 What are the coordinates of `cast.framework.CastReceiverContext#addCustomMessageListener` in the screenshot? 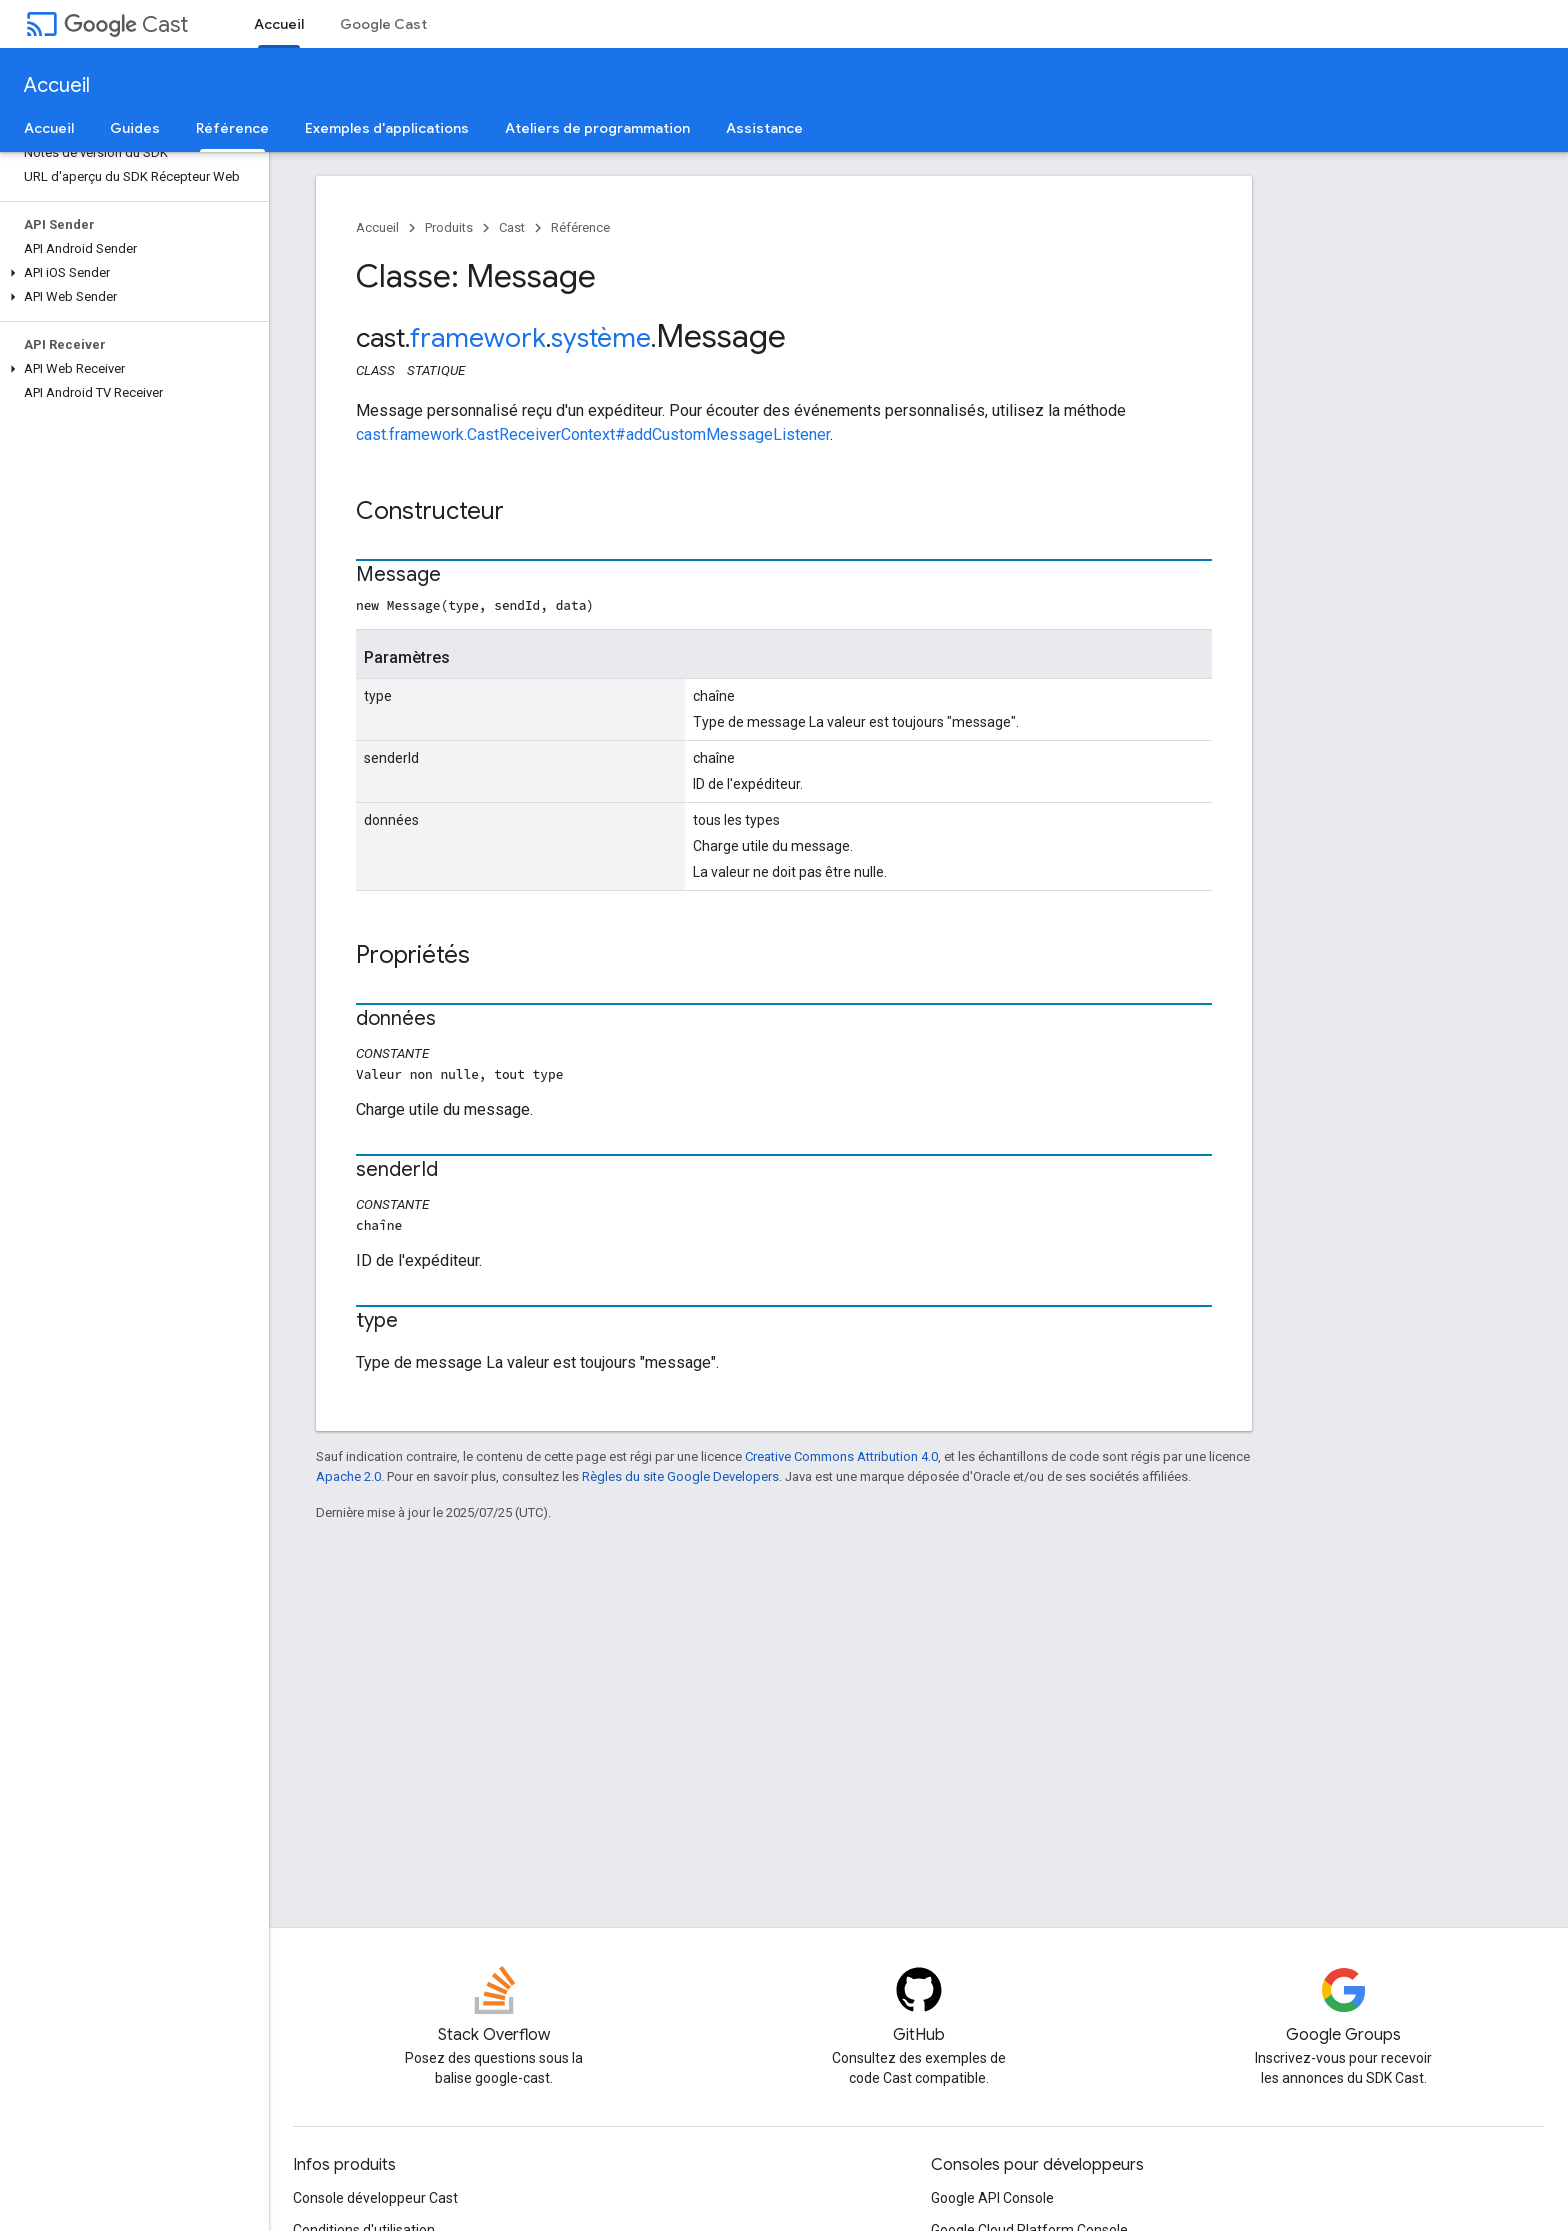 It's located at (593, 434).